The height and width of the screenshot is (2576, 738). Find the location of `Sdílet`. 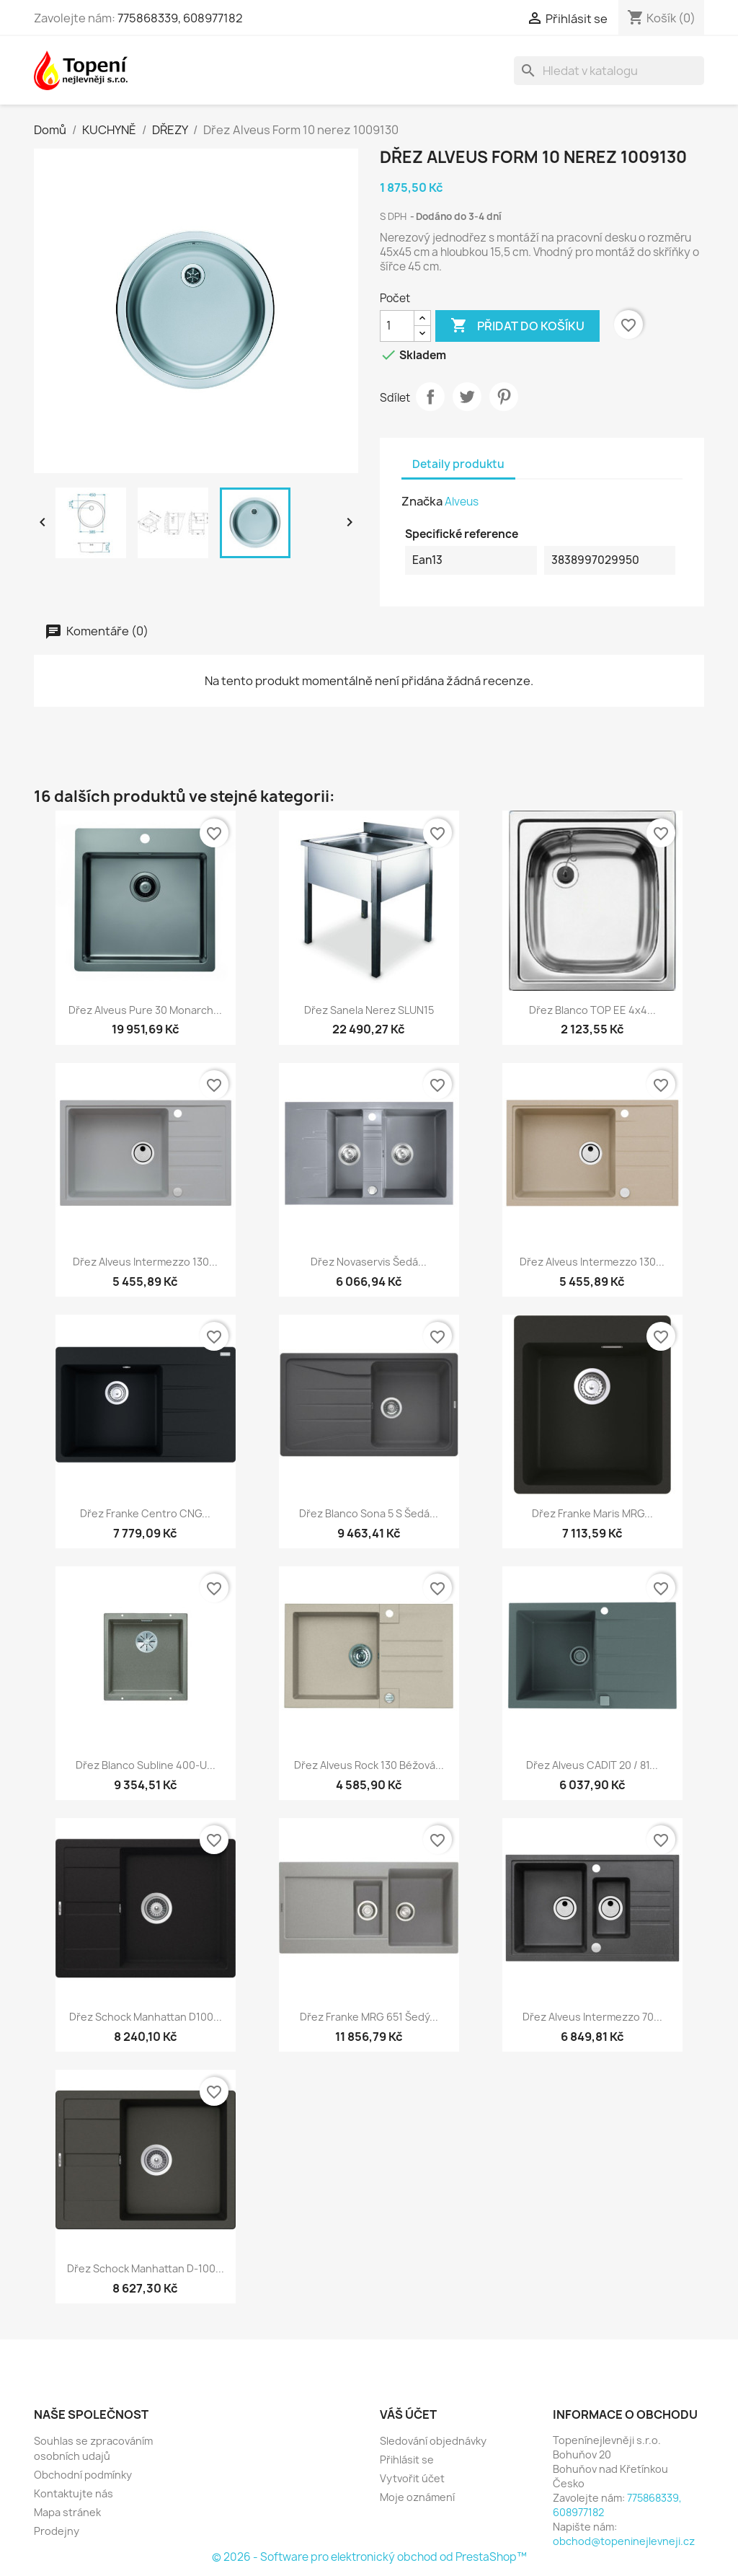

Sdílet is located at coordinates (430, 396).